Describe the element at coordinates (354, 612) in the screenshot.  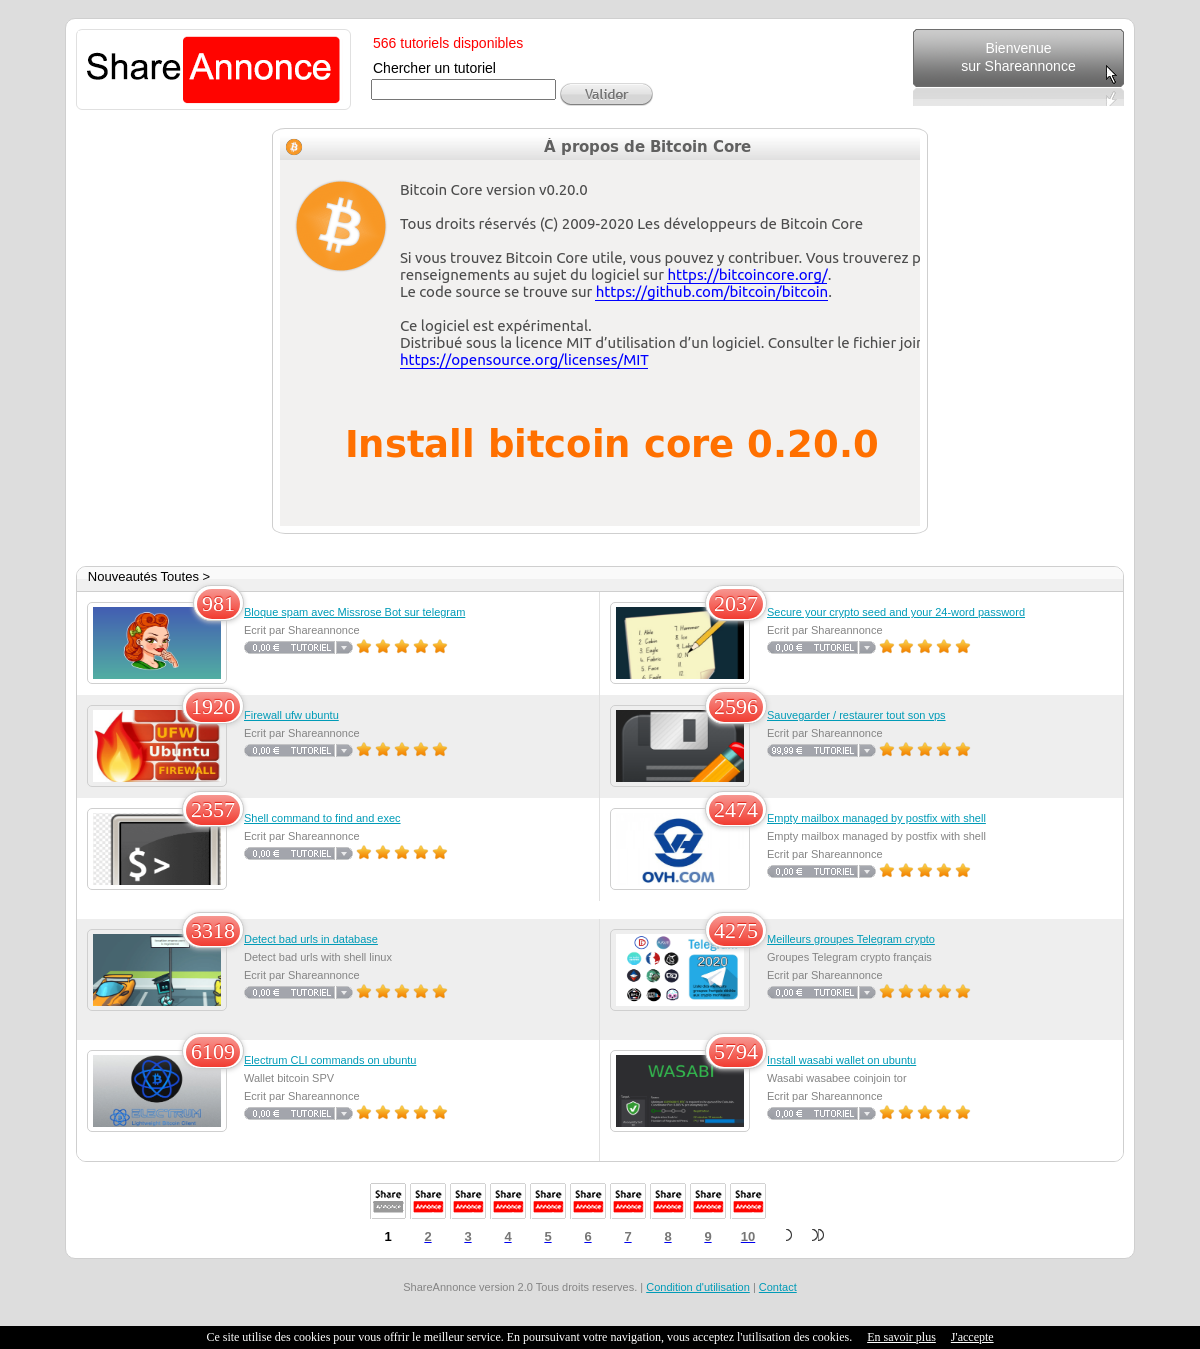
I see `Bloque spam avec Missrose Bot sur telegram` at that location.